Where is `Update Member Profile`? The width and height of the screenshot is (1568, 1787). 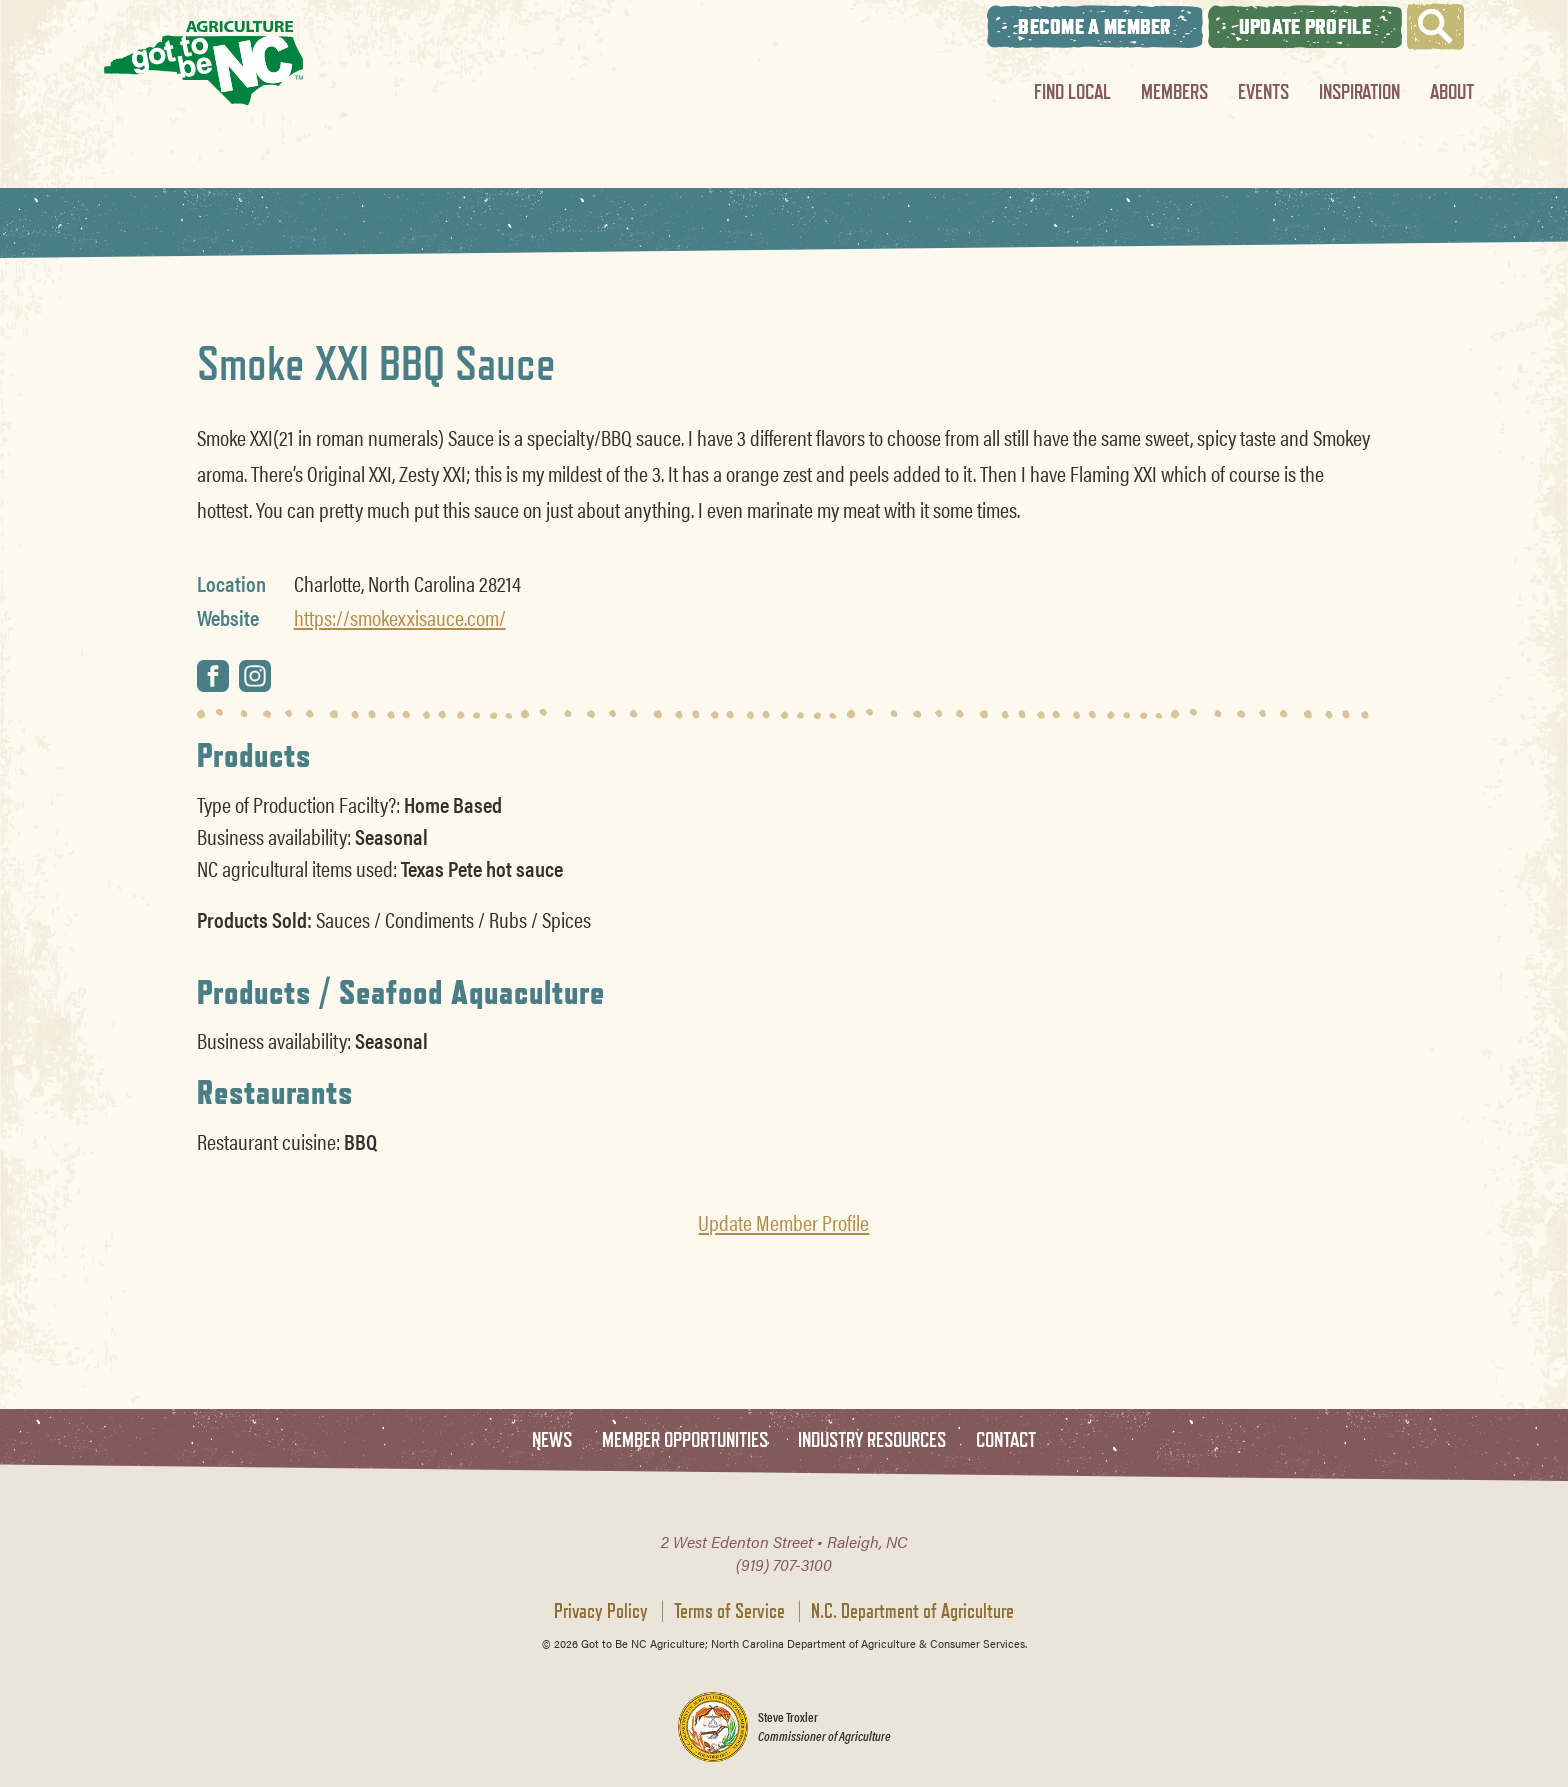
Update Member Profile is located at coordinates (783, 1222).